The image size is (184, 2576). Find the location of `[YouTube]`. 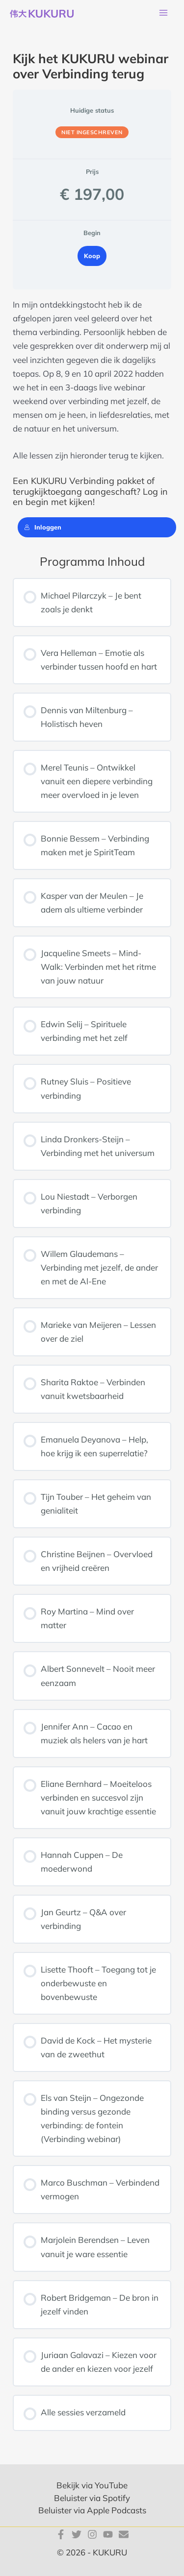

[YouTube] is located at coordinates (108, 2534).